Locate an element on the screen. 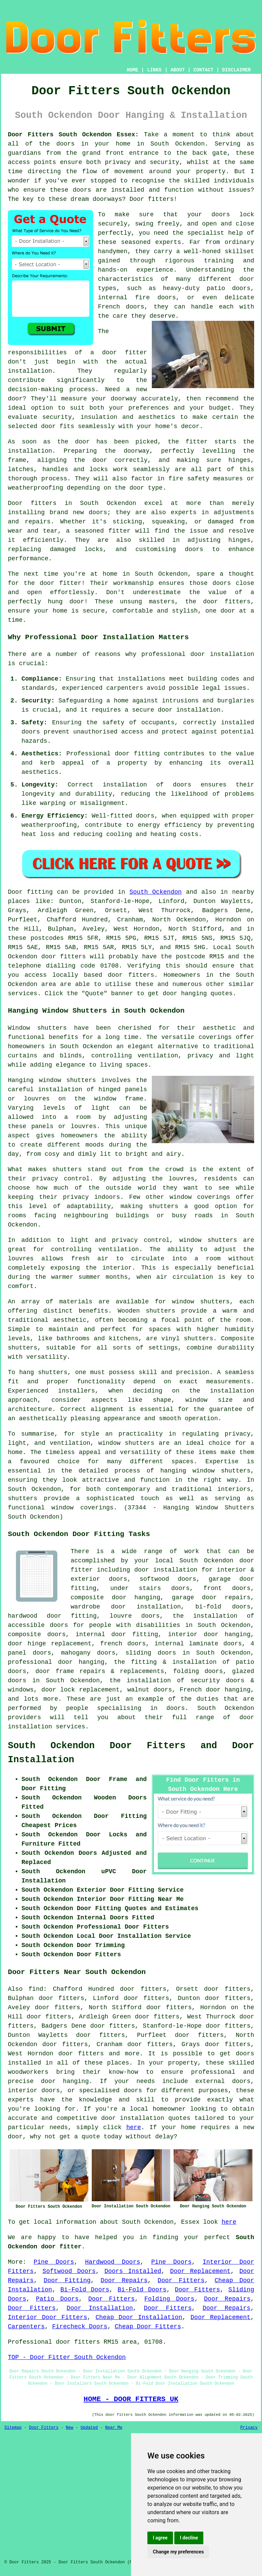  find is located at coordinates (36, 1989).